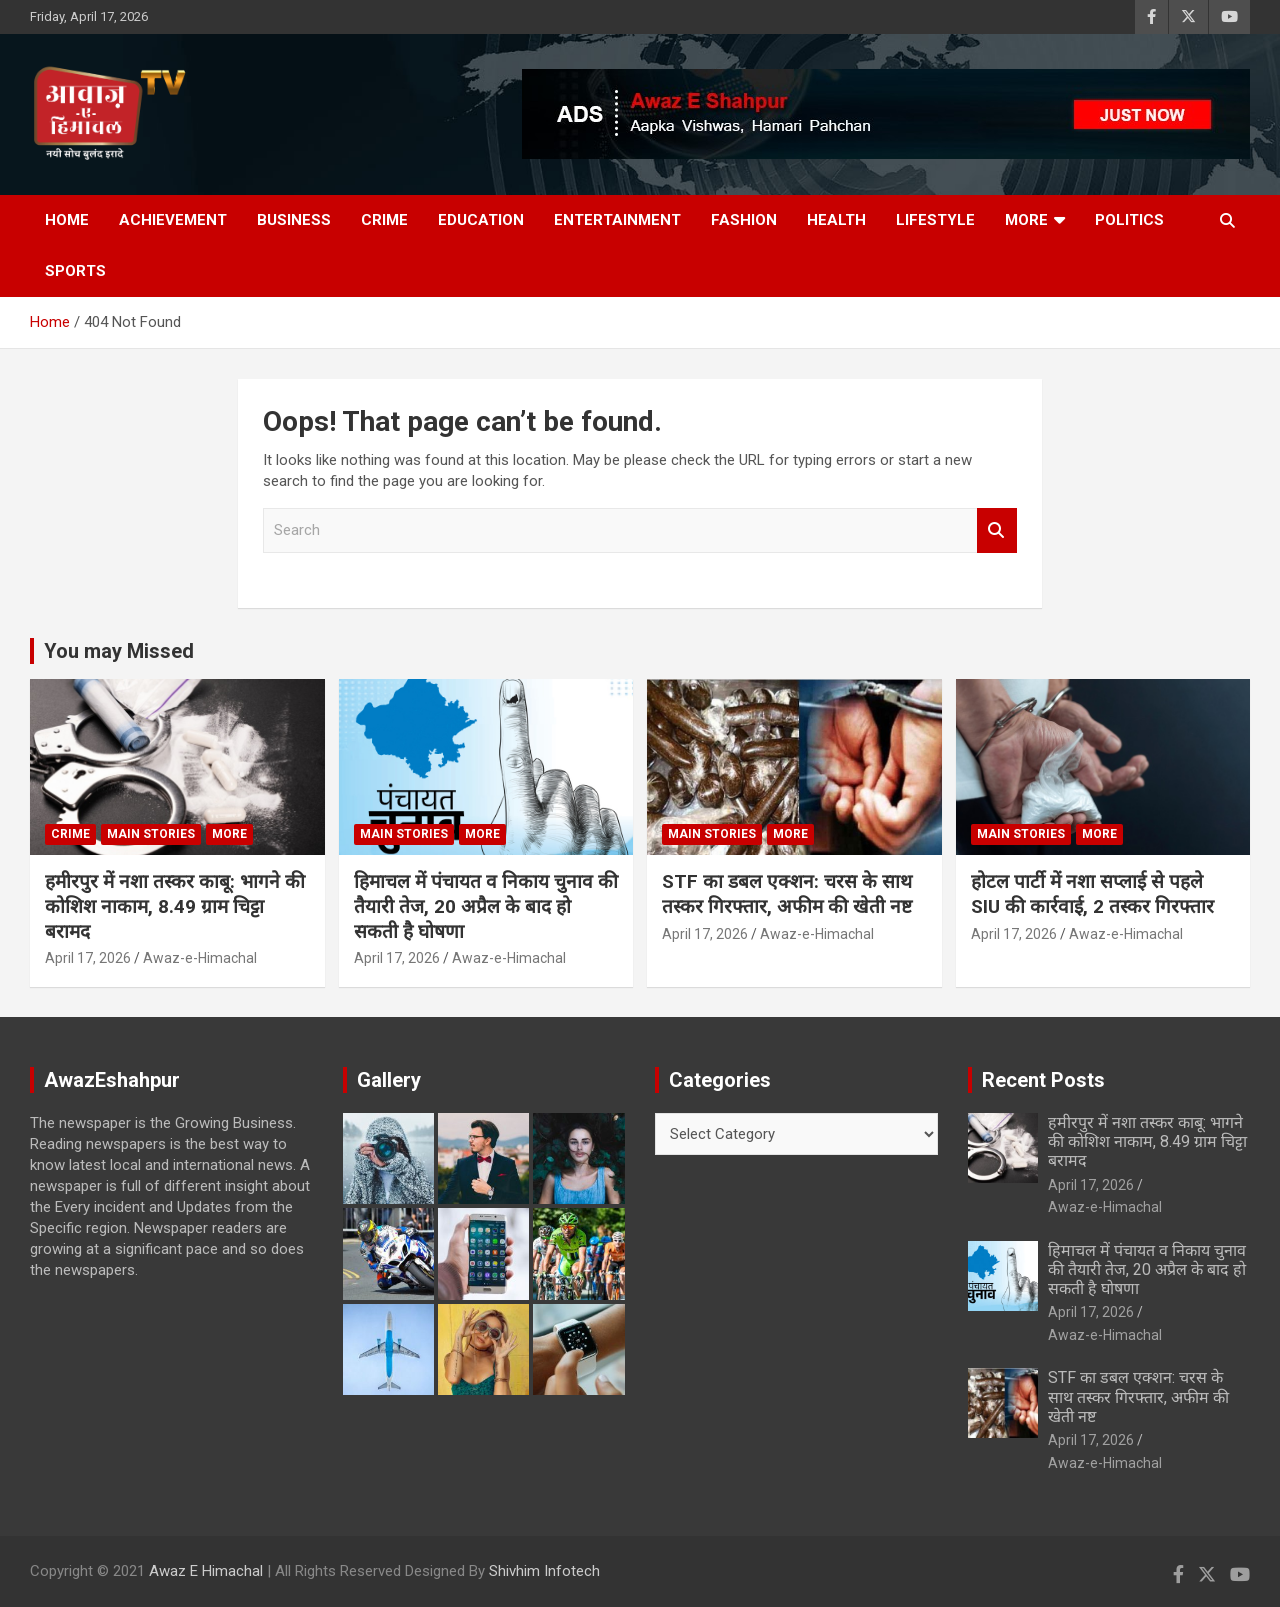  I want to click on STF का डबल एक्शन: चरस के साथ तस्कर गिरफ्तार, अफीम की खेती नष्ट, so click(787, 894).